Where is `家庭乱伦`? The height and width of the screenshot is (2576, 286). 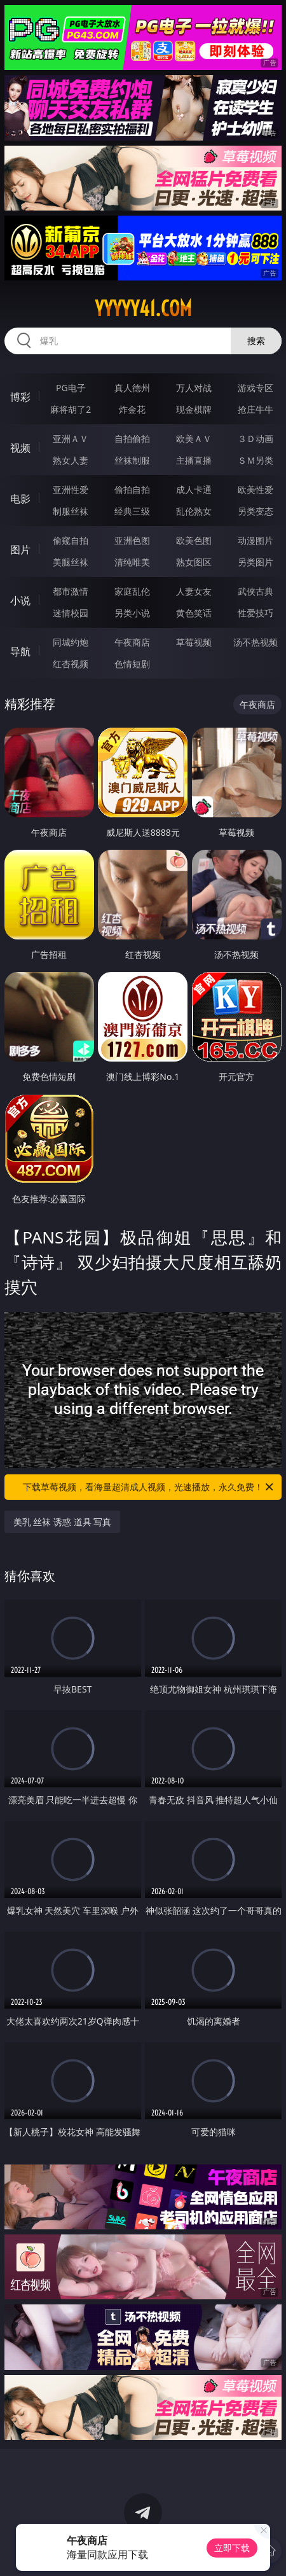
家庭乱伦 is located at coordinates (132, 591).